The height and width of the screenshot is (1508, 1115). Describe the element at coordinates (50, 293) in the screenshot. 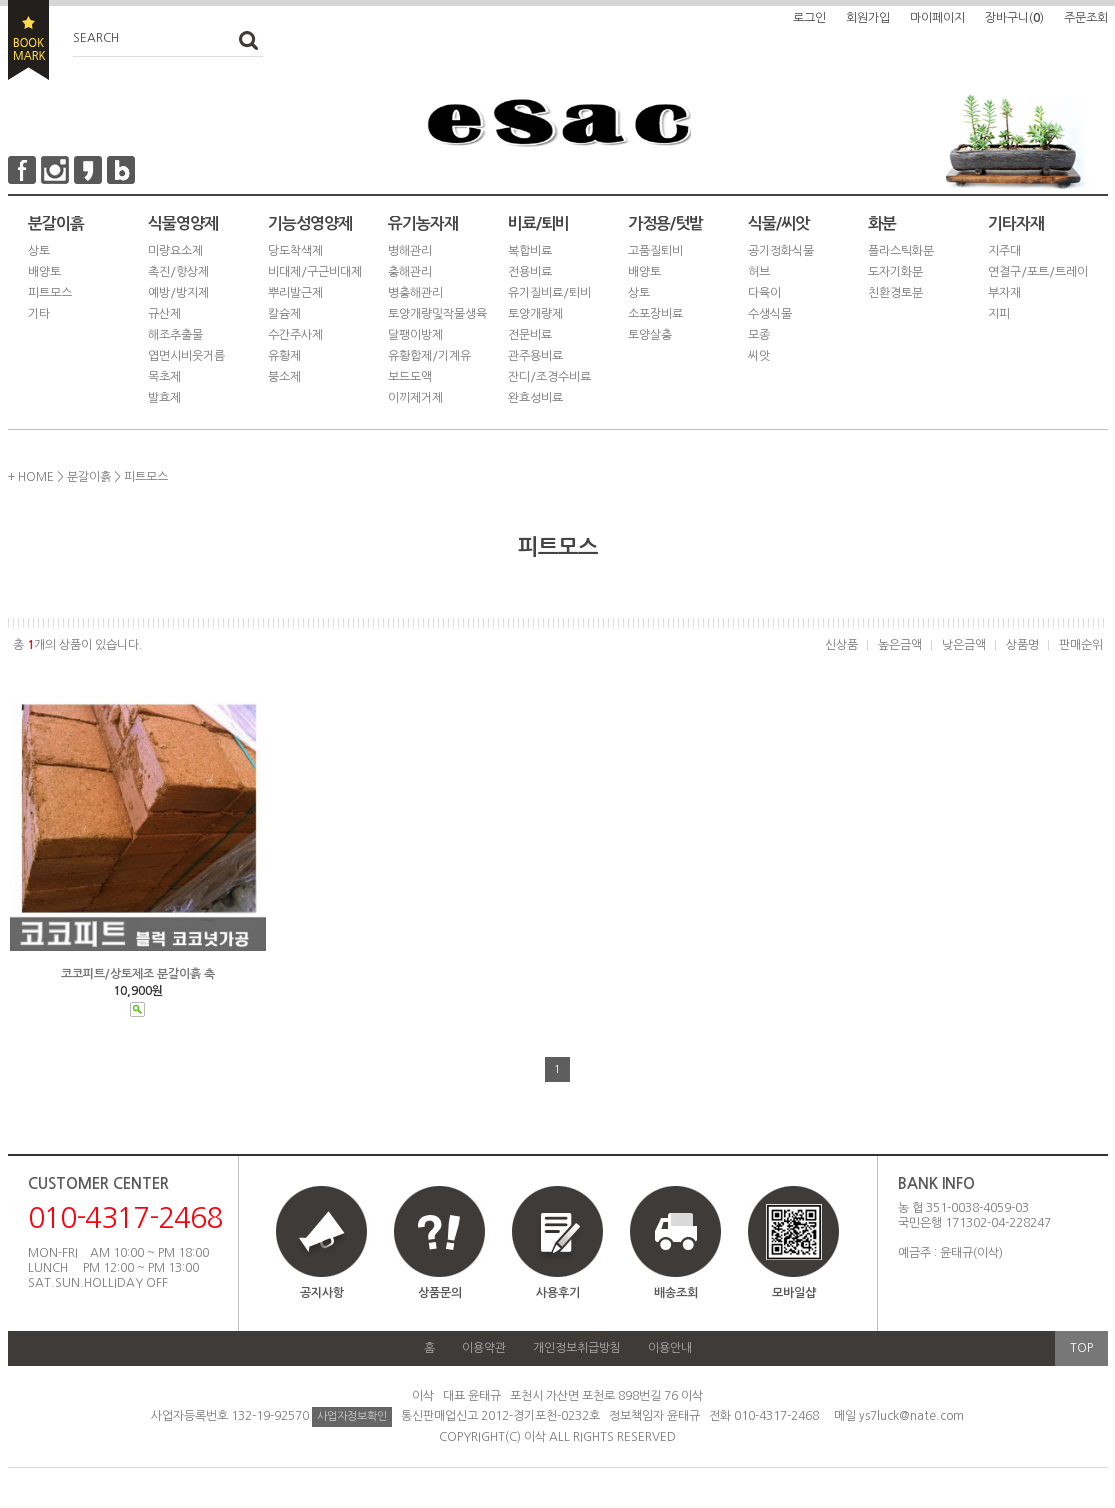

I see `피트모스` at that location.